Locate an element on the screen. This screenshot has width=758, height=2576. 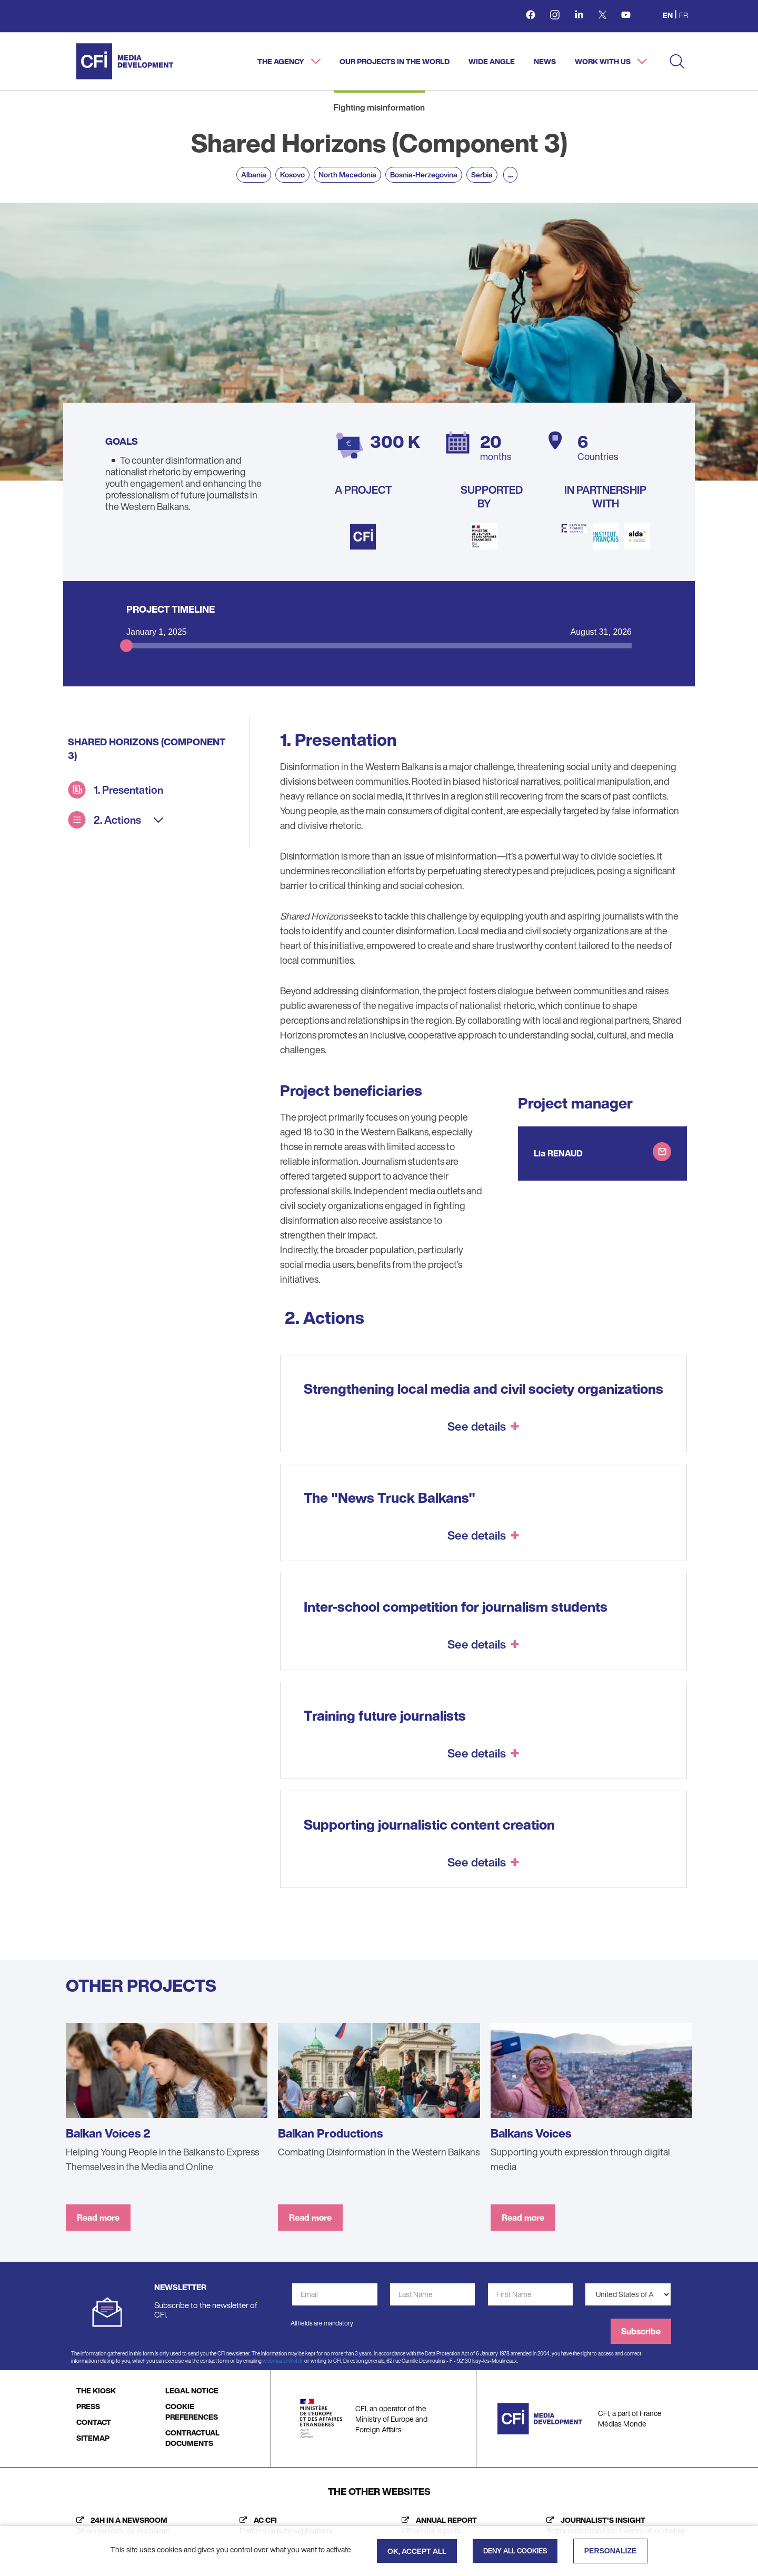
[24h in a newsroom (new tab)] is located at coordinates (120, 2525).